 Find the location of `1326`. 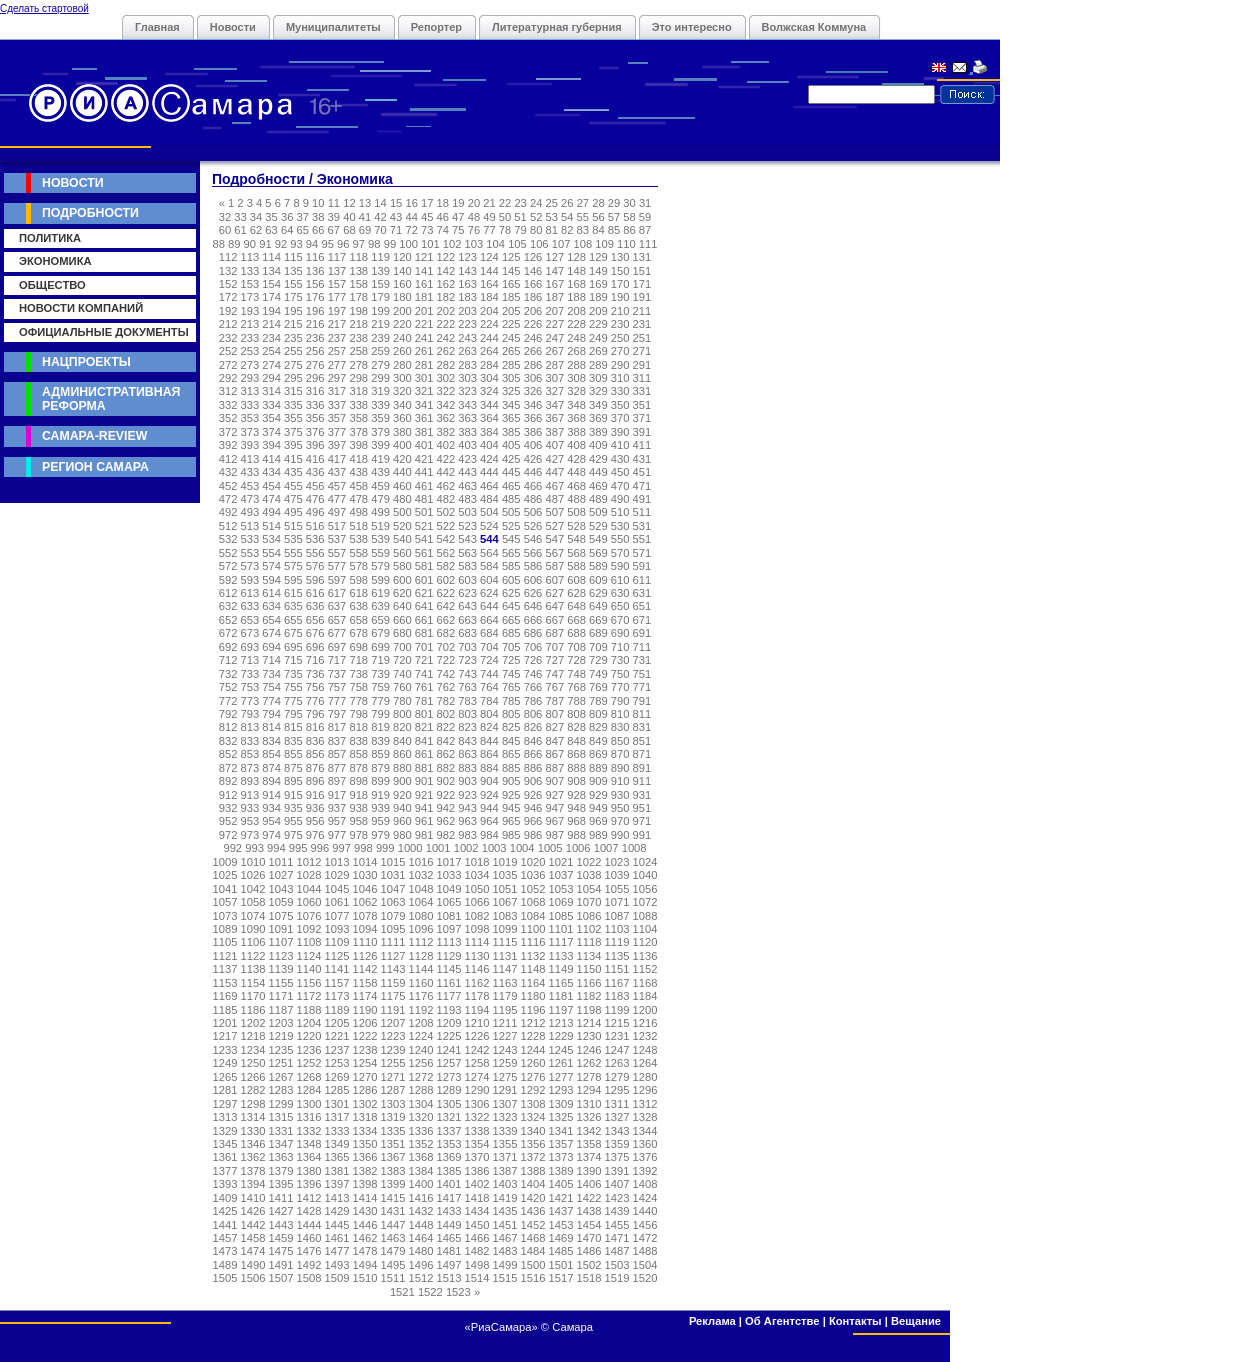

1326 is located at coordinates (589, 1117).